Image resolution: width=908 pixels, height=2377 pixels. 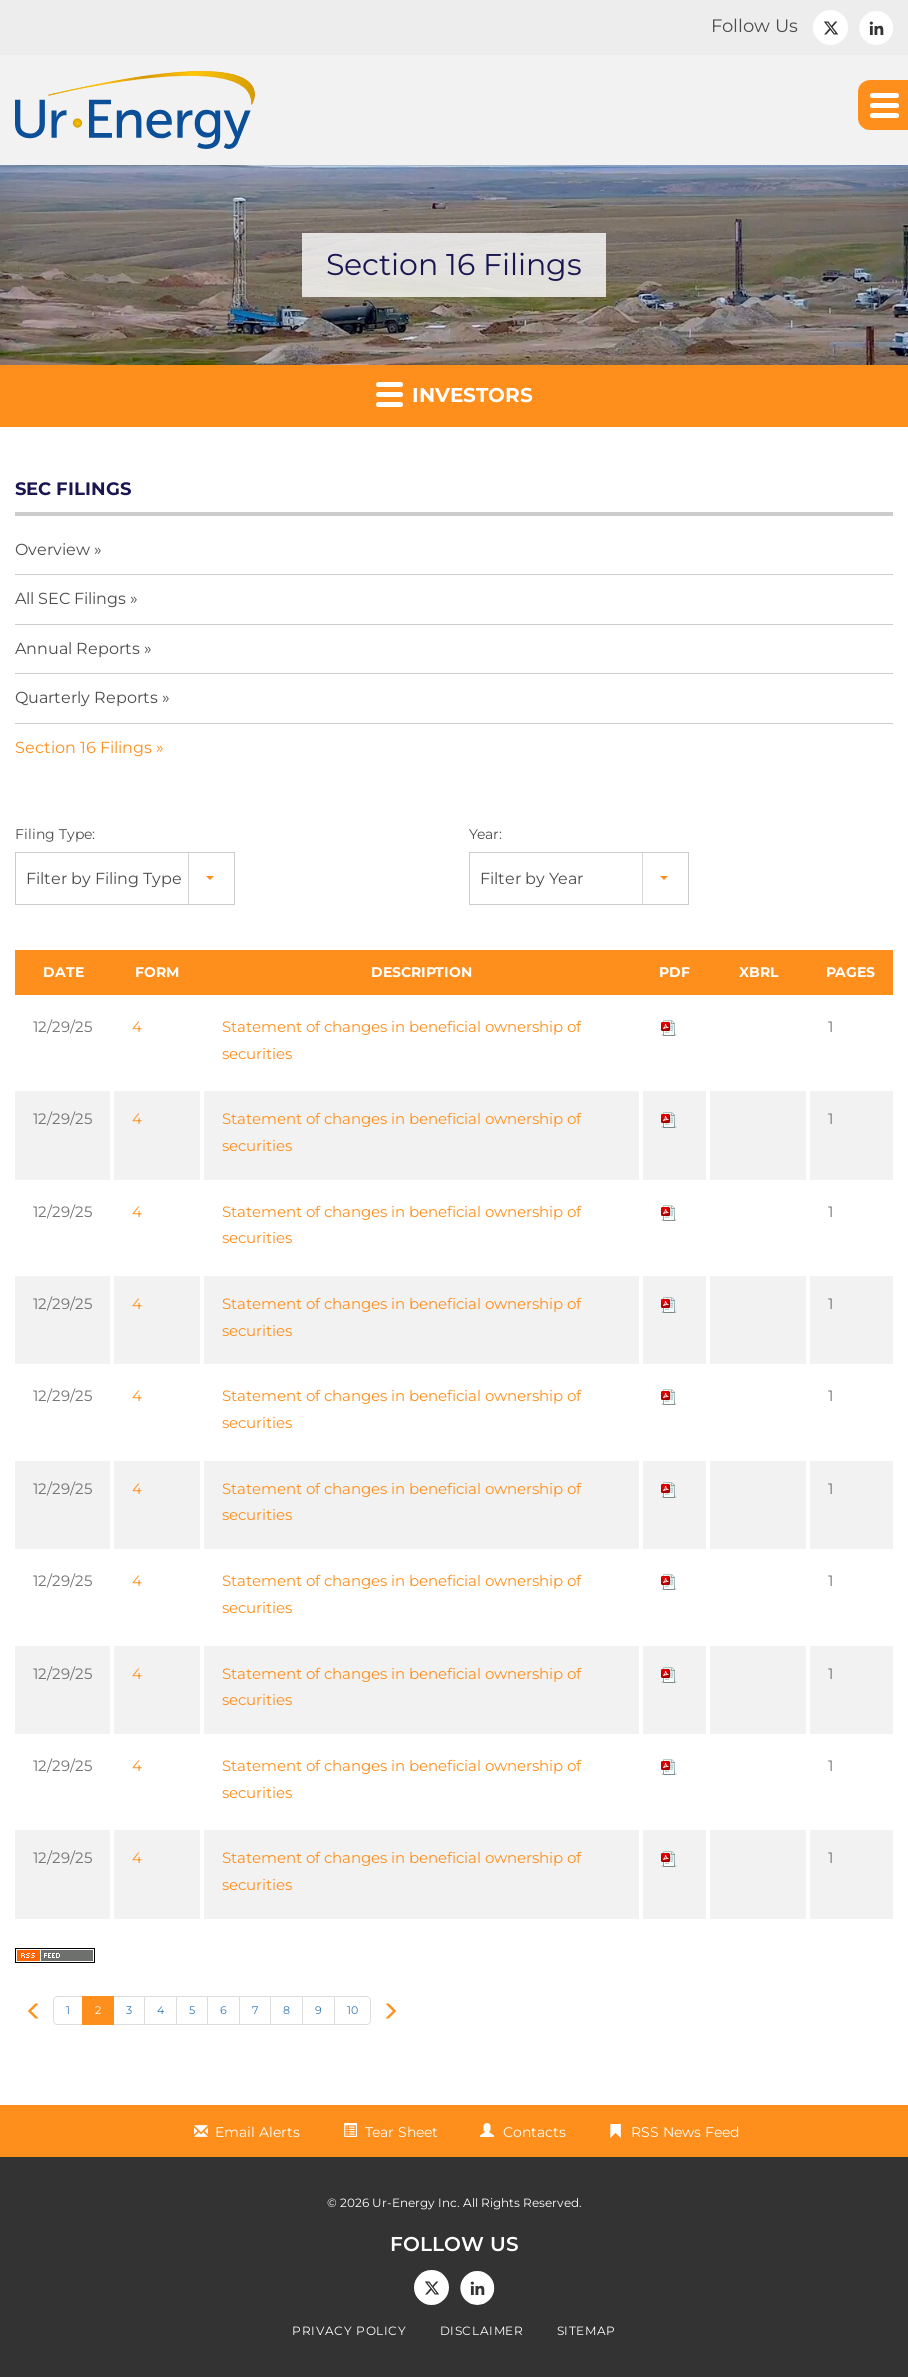 I want to click on Year:, so click(x=485, y=834).